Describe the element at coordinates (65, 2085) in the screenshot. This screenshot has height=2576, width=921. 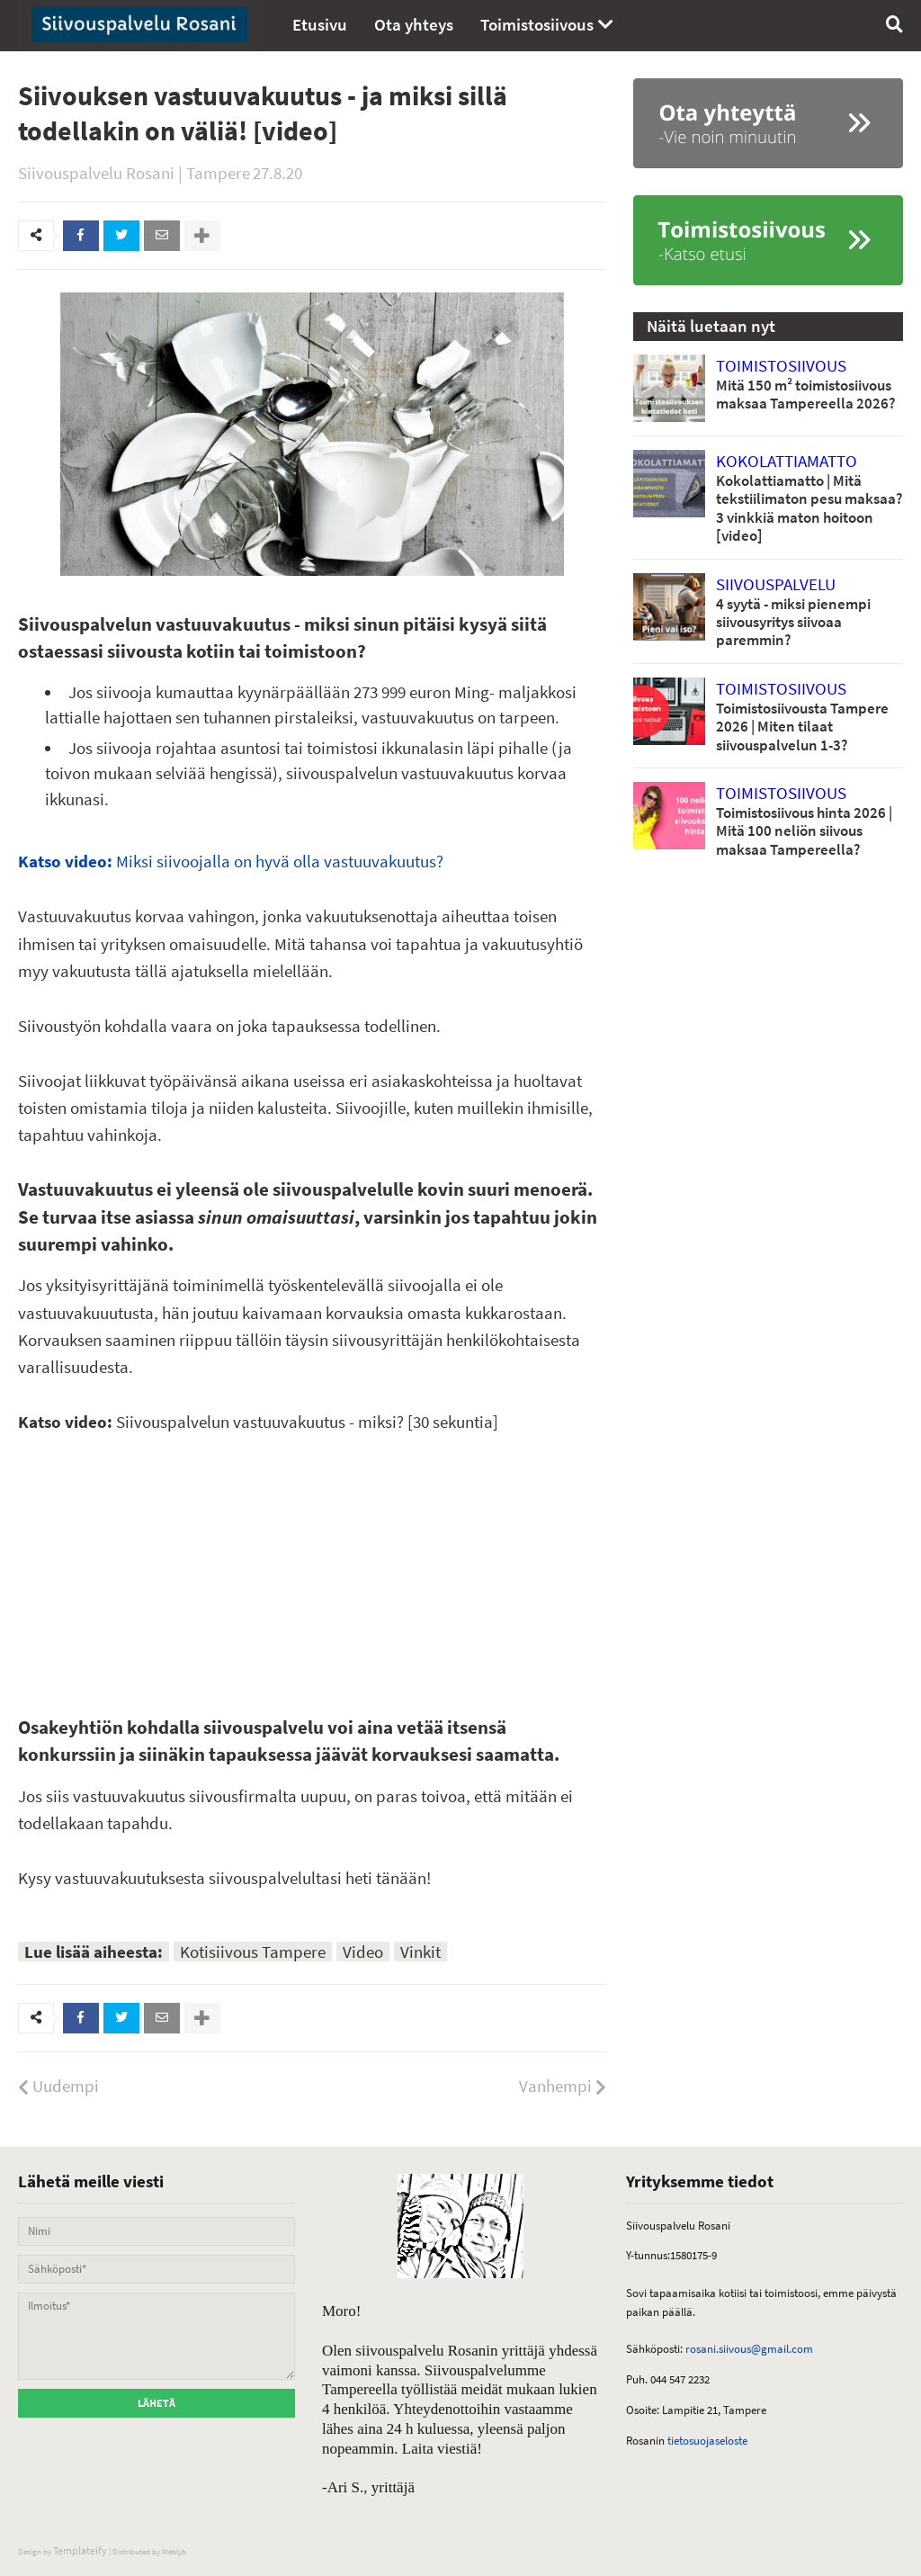
I see `Uudempi` at that location.